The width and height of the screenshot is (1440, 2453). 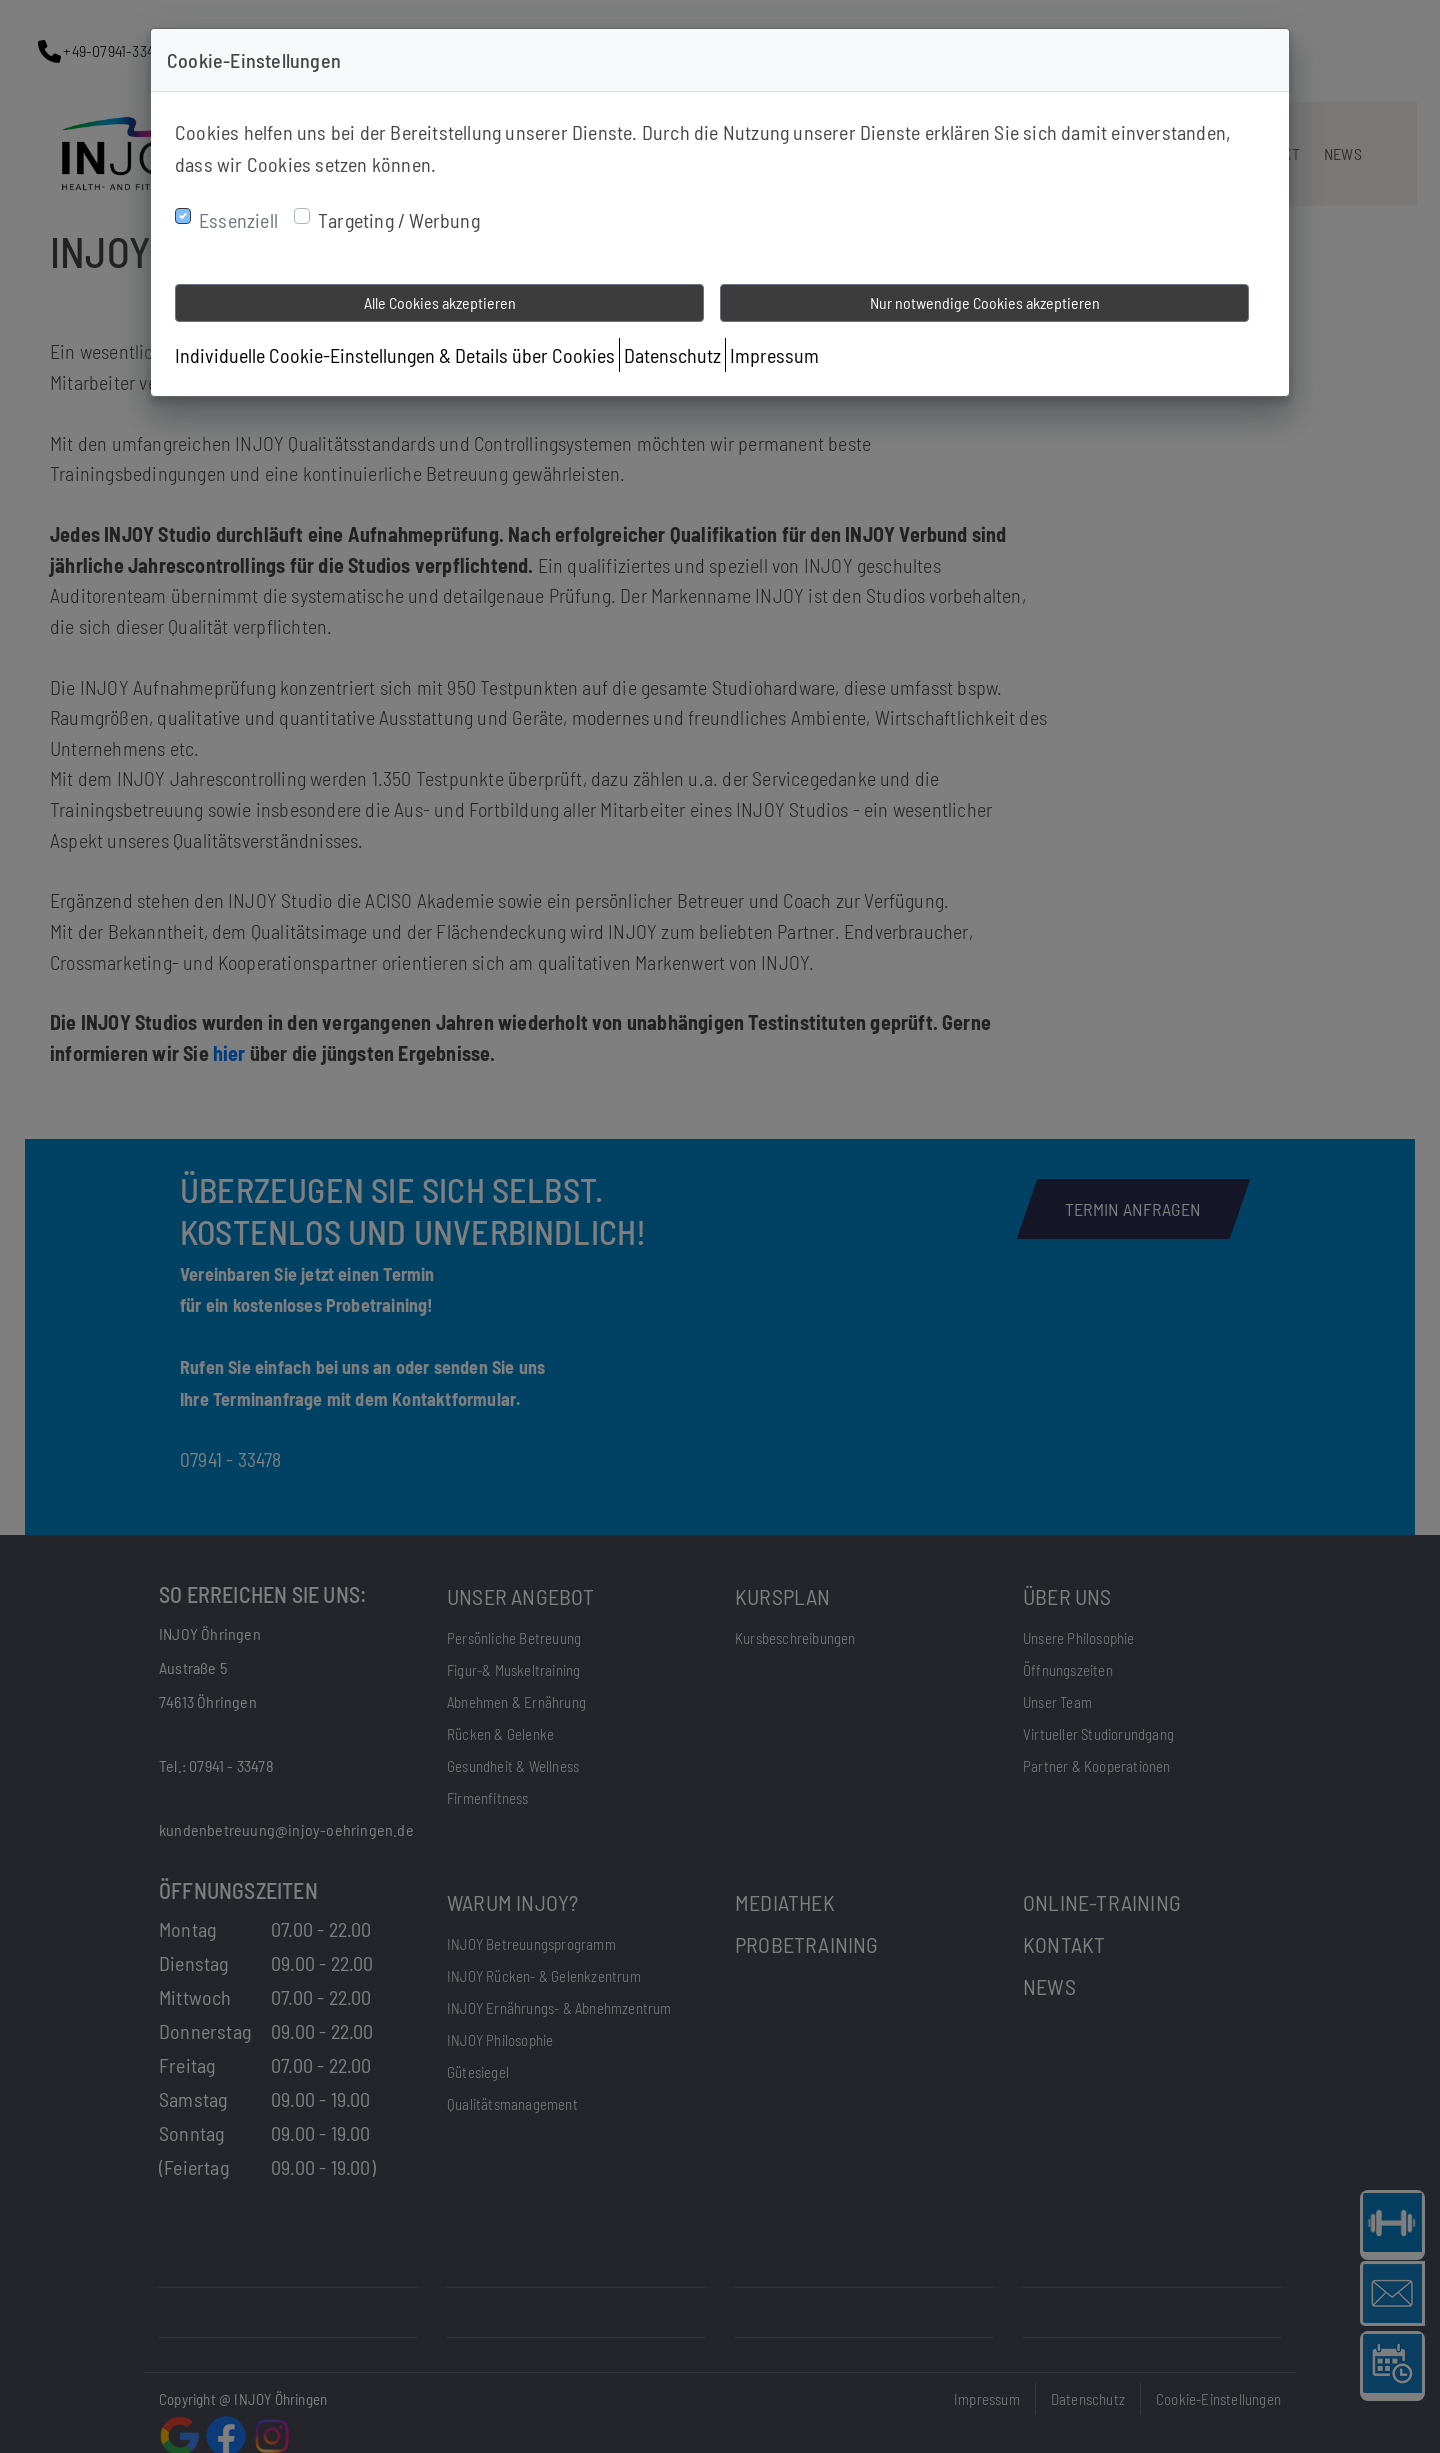 What do you see at coordinates (399, 220) in the screenshot?
I see `Targeting / Werbung` at bounding box center [399, 220].